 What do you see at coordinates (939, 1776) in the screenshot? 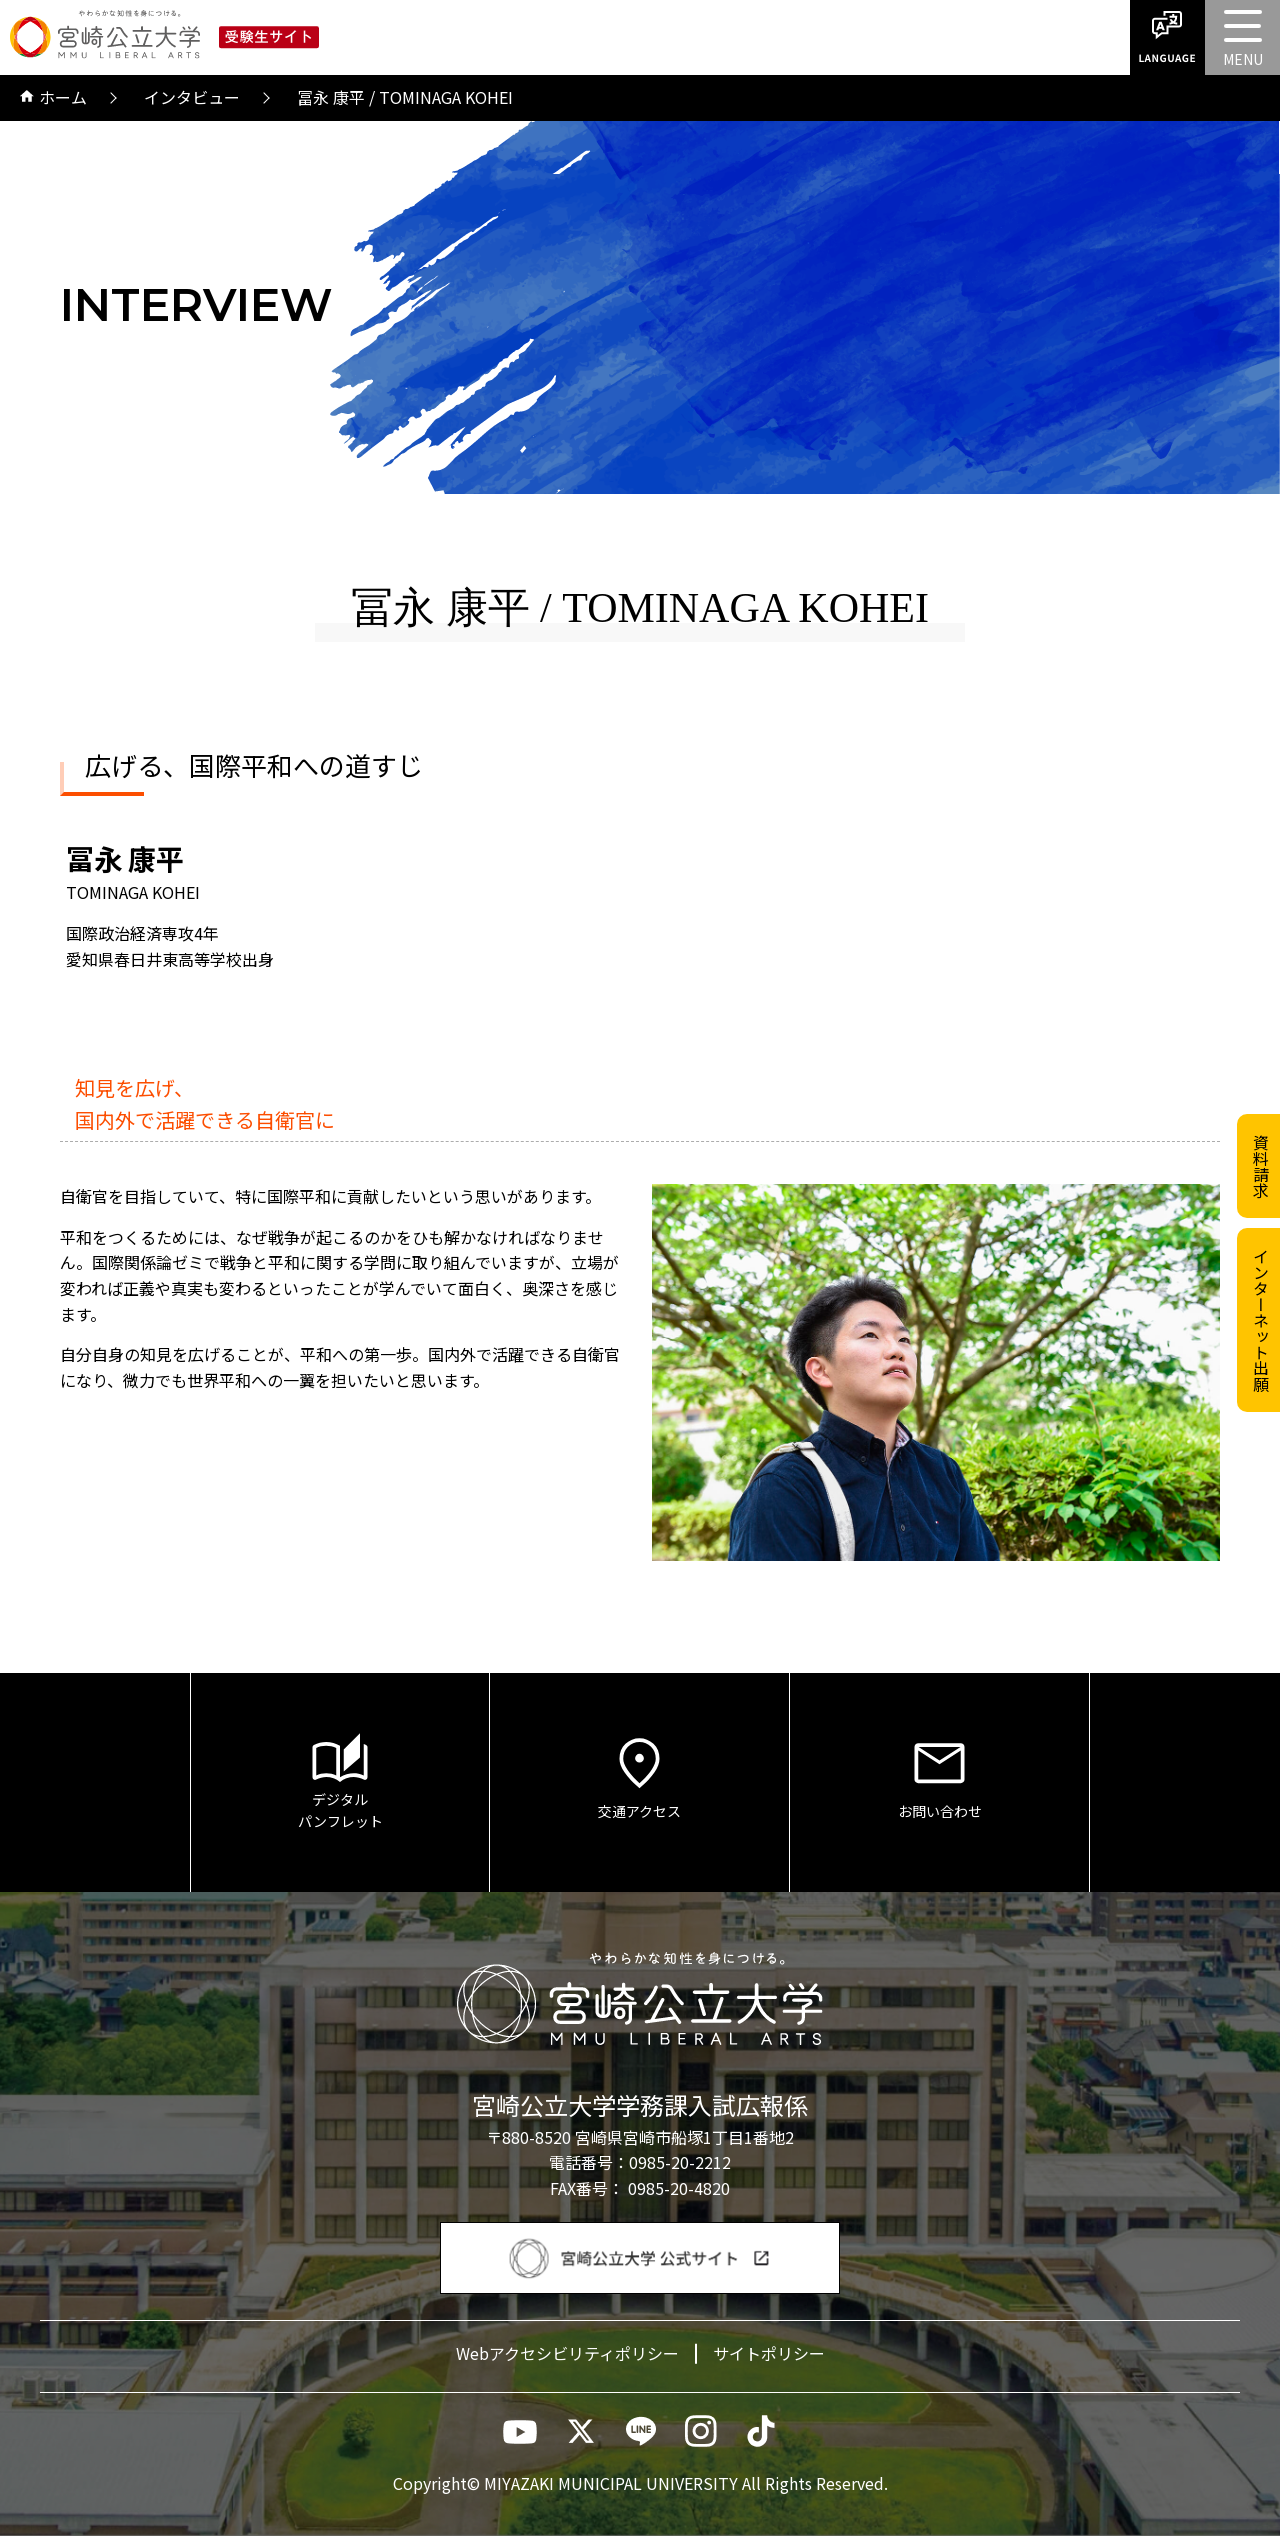
I see `お問い合わせ` at bounding box center [939, 1776].